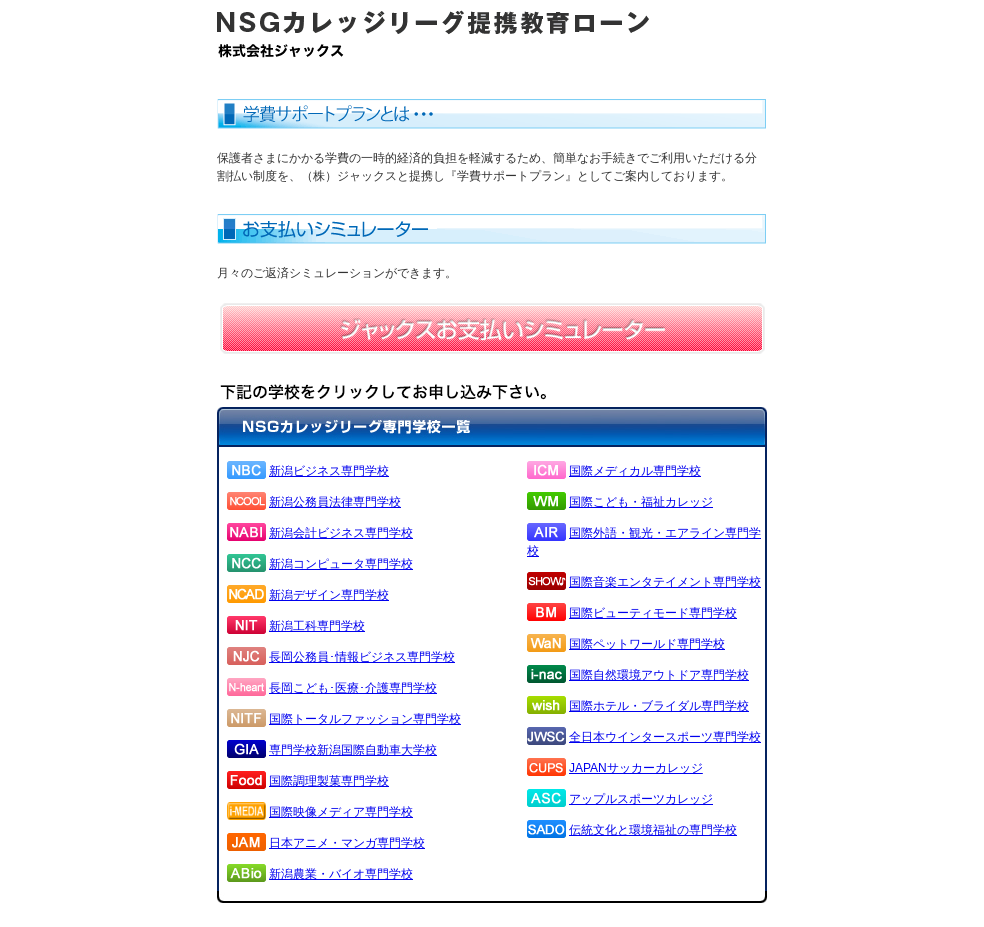 Image resolution: width=984 pixels, height=927 pixels. What do you see at coordinates (635, 471) in the screenshot?
I see `国際メディカル専門学校` at bounding box center [635, 471].